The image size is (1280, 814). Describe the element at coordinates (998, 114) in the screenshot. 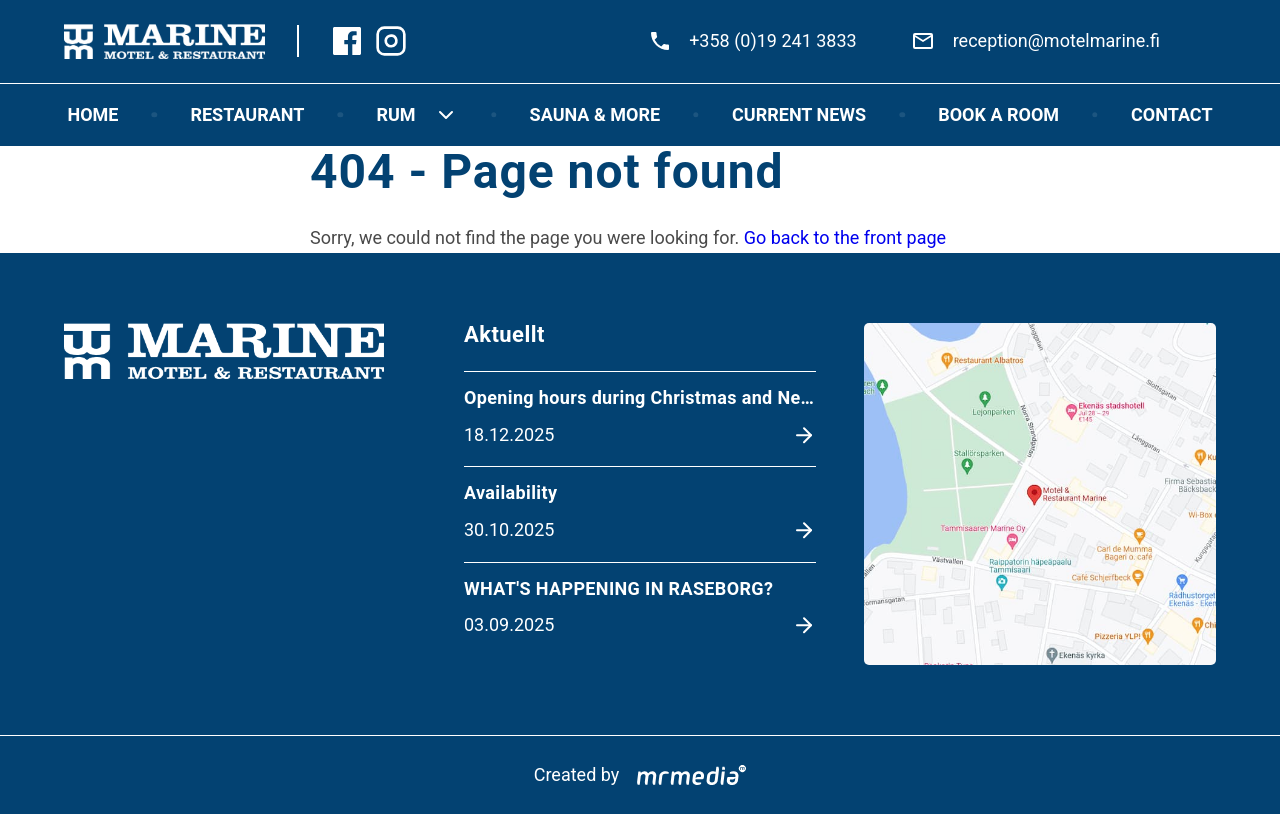

I see `Book a room` at that location.